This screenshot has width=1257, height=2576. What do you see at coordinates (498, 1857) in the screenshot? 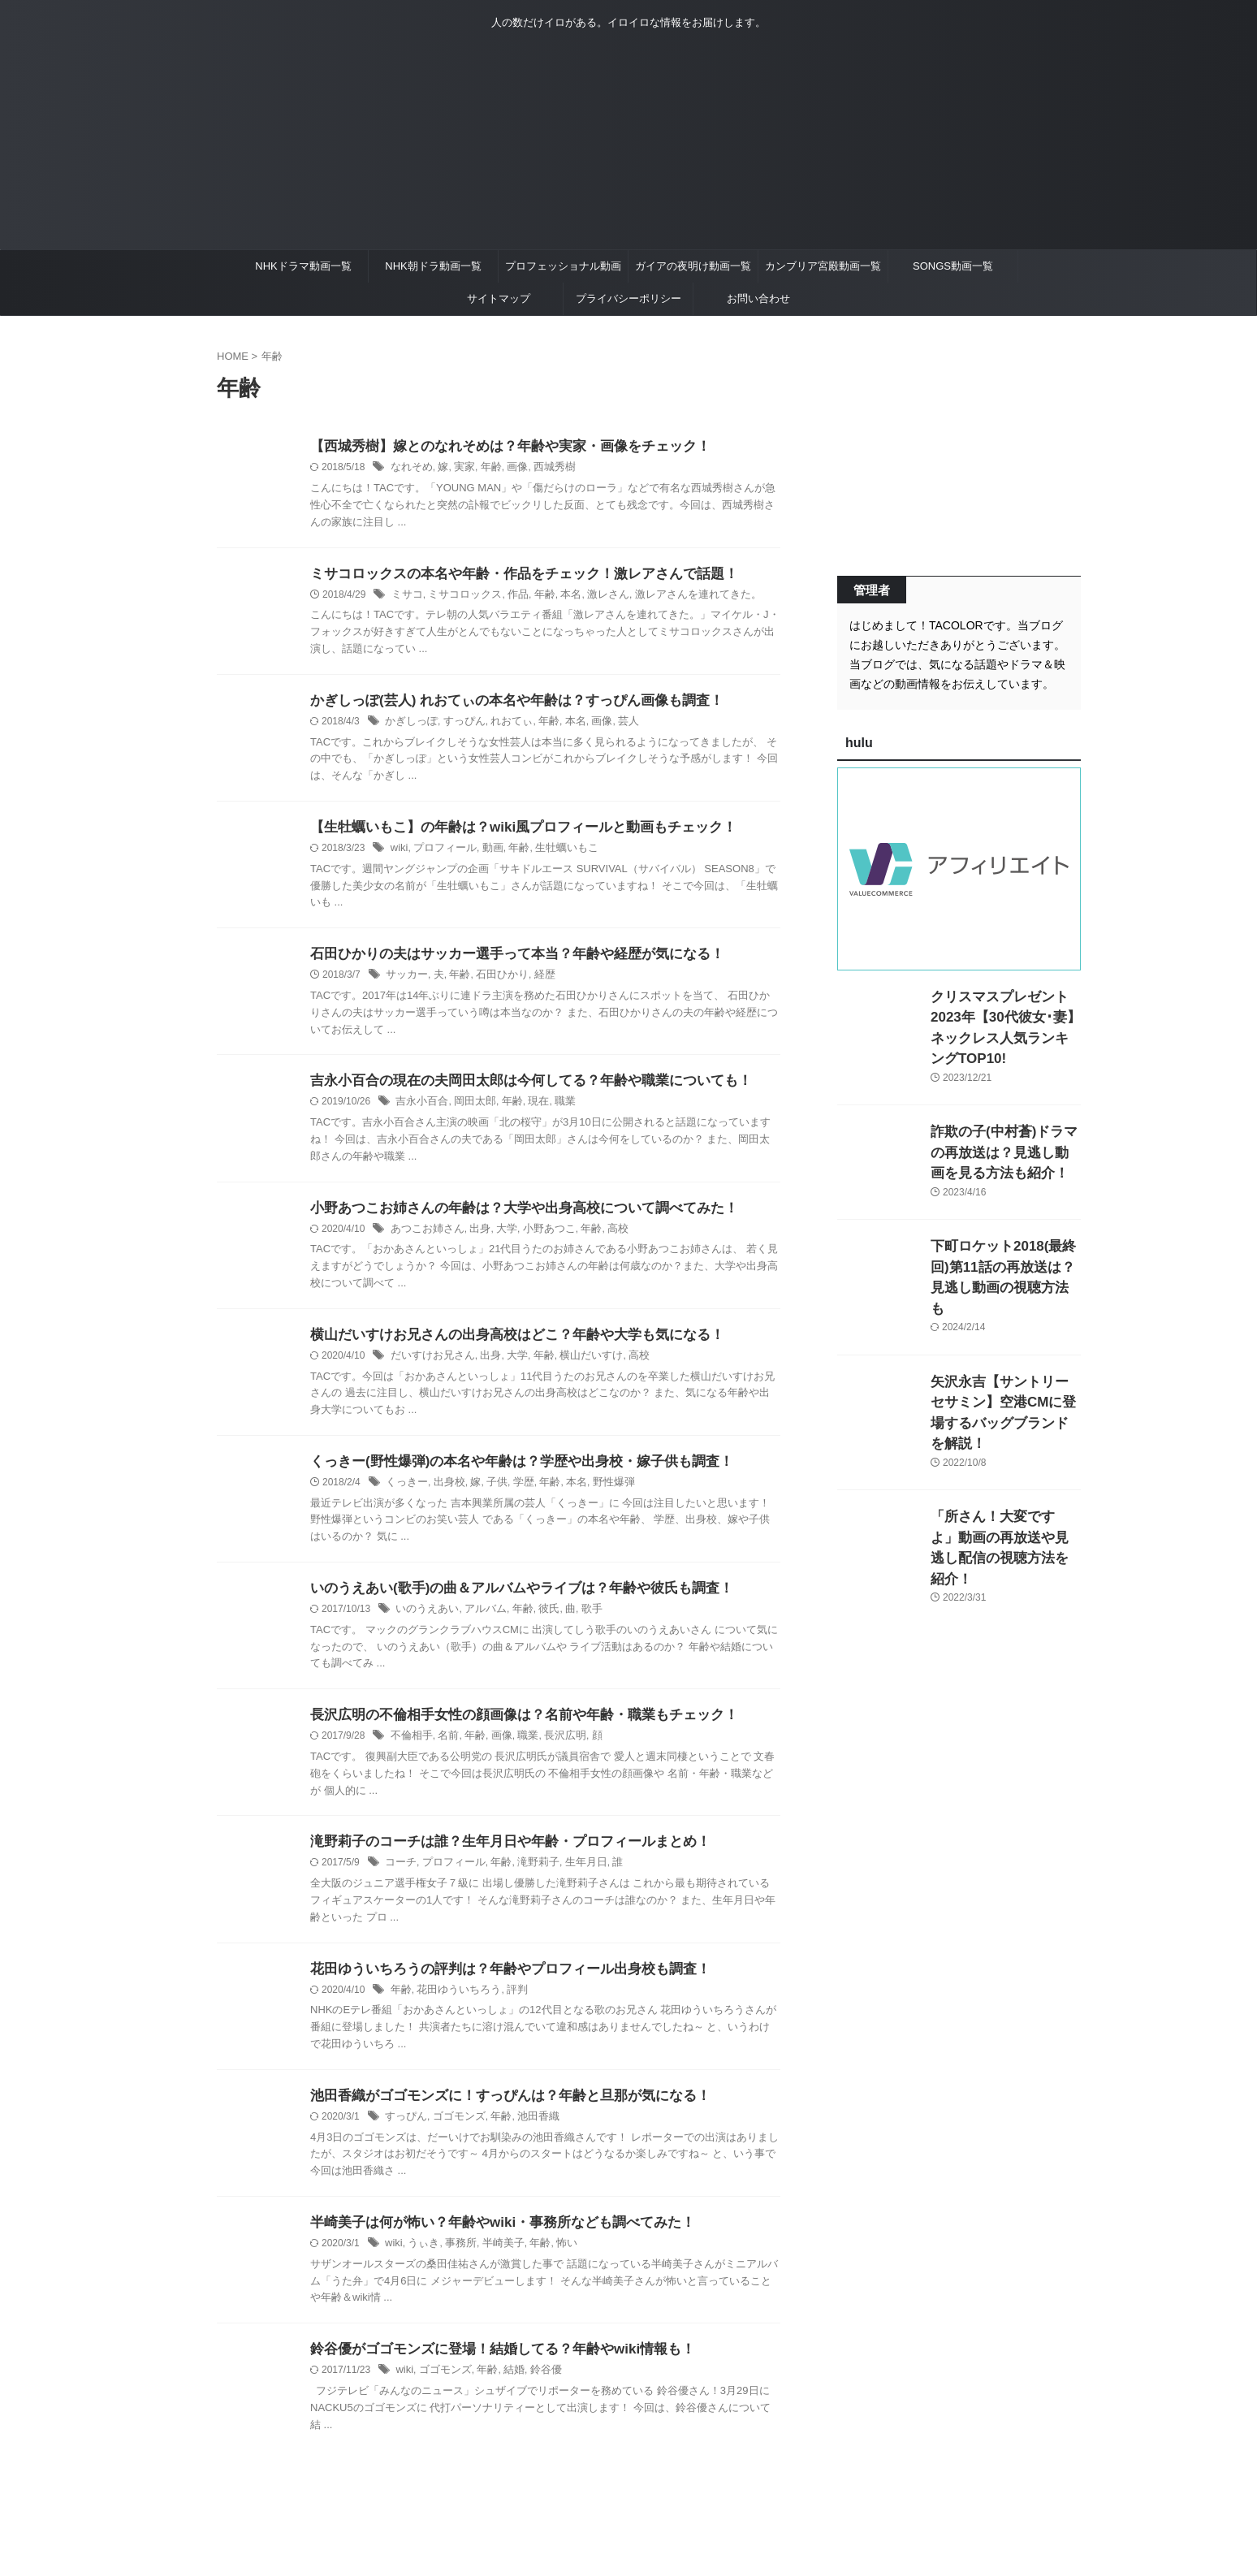
I see `滝野莉子のコーチは誰？生年月日や年齢・プロフィールまとめ！` at bounding box center [498, 1857].